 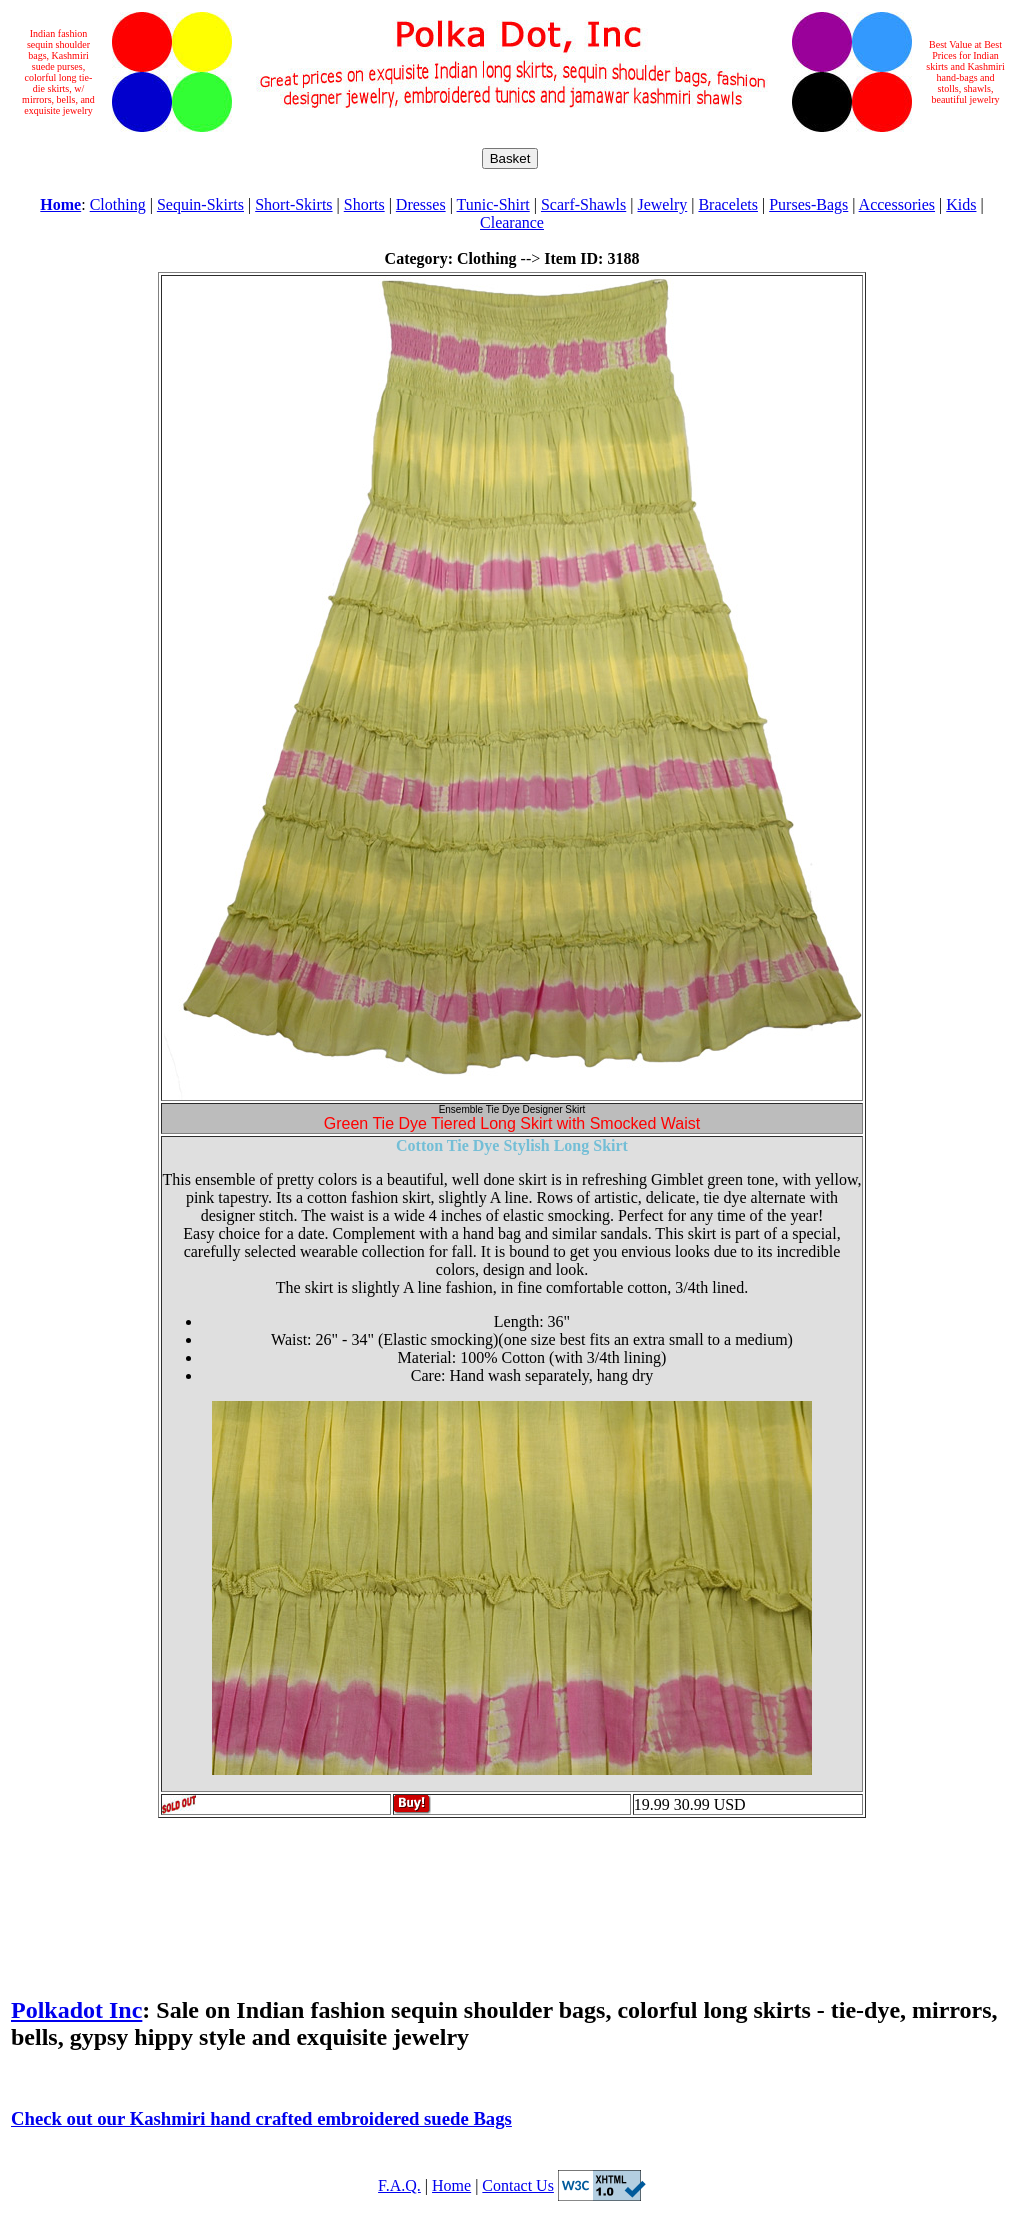 What do you see at coordinates (728, 204) in the screenshot?
I see `Bracelets` at bounding box center [728, 204].